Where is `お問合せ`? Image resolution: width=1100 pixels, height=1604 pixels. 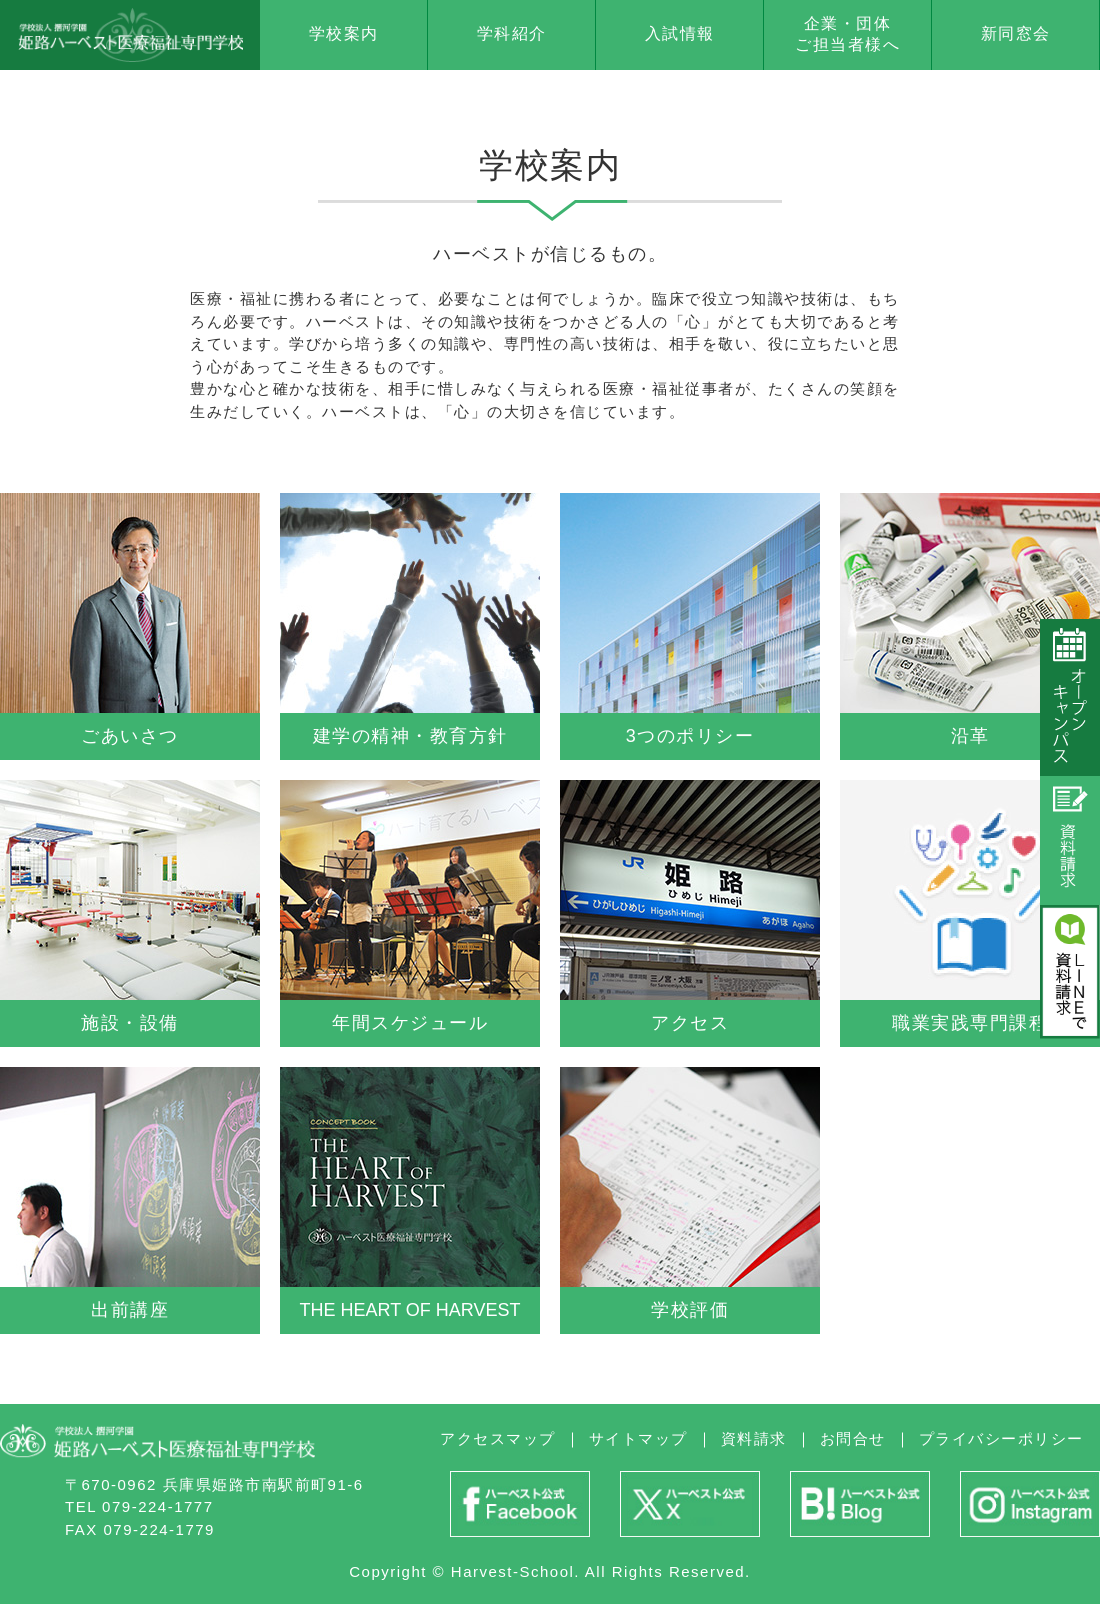 お問合せ is located at coordinates (853, 1438).